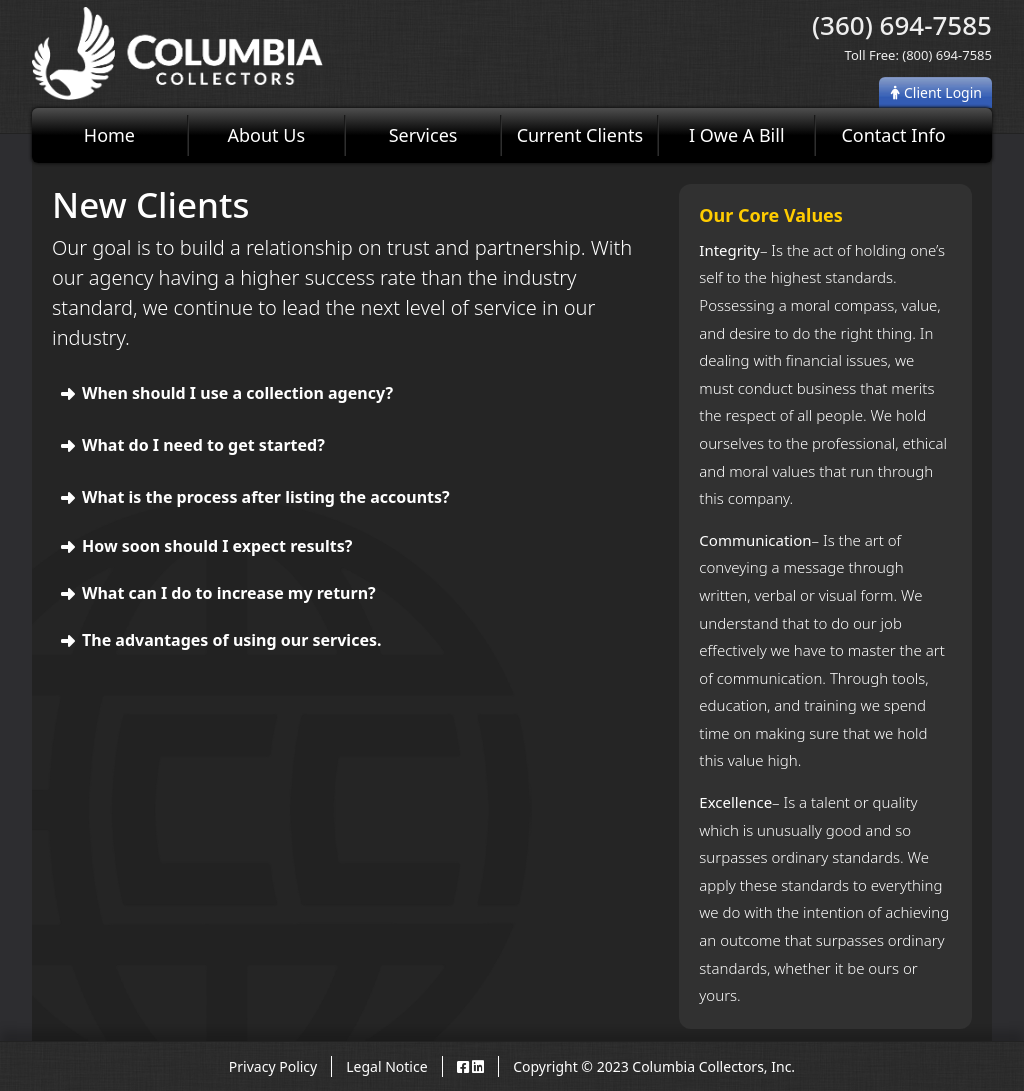 The width and height of the screenshot is (1024, 1091). I want to click on I Owe A Bill, so click(737, 135).